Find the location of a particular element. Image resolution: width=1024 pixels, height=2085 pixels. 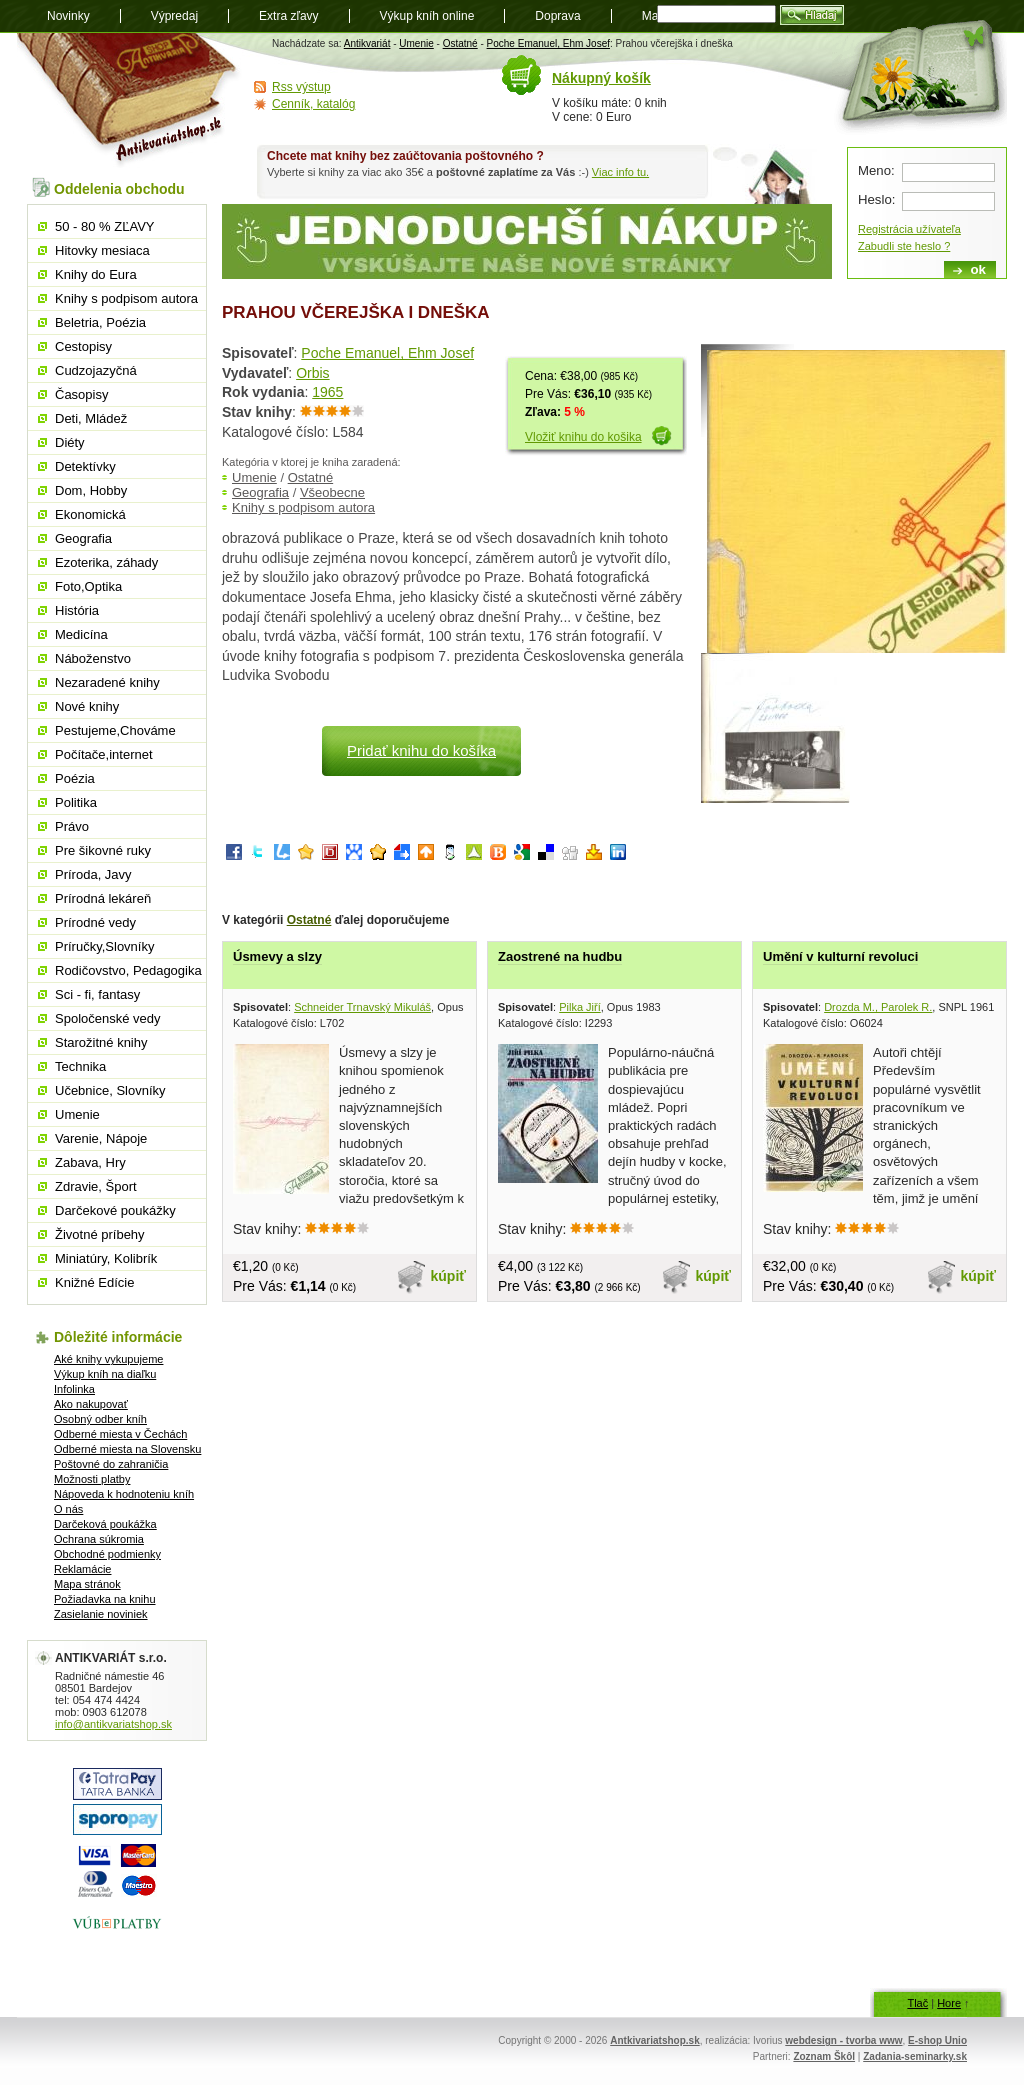

História is located at coordinates (77, 610).